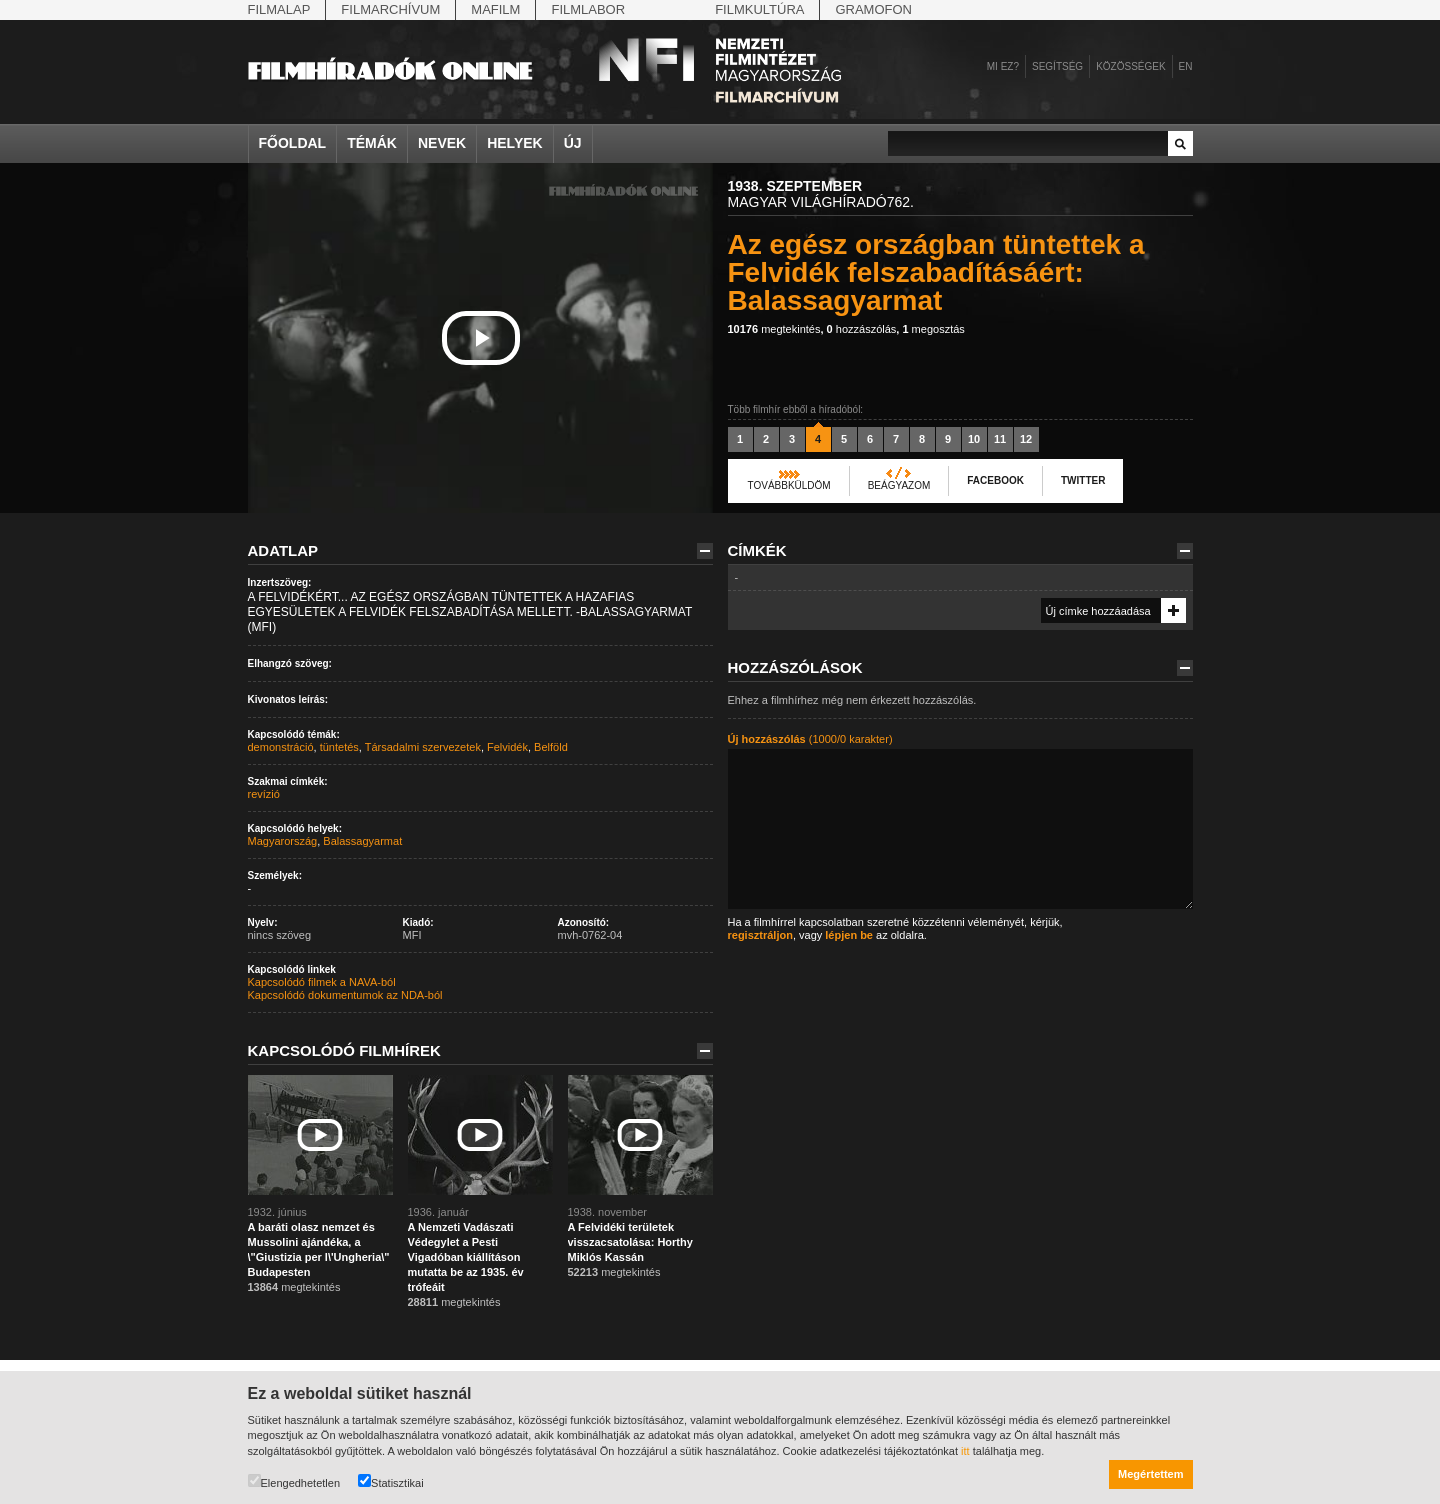 This screenshot has height=1504, width=1440. What do you see at coordinates (495, 9) in the screenshot?
I see `Mafilm` at bounding box center [495, 9].